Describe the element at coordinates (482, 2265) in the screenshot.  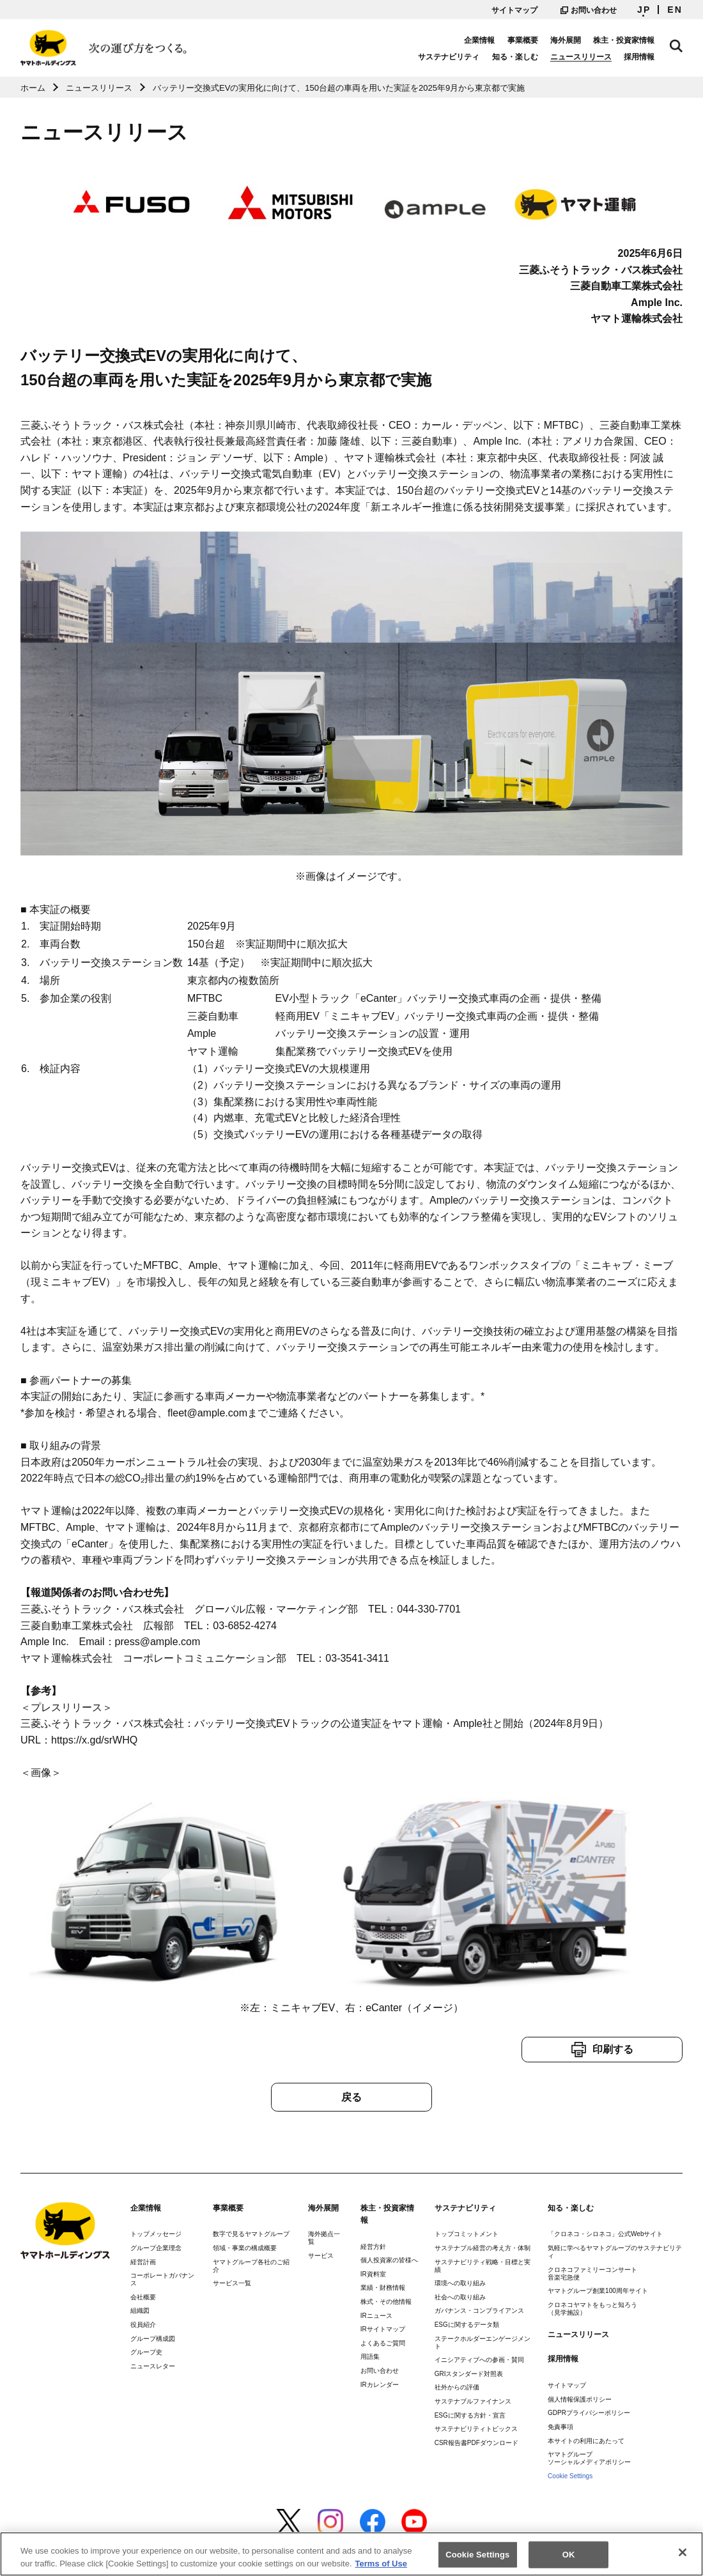
I see `サステナビリティ戦略・目標と実績` at that location.